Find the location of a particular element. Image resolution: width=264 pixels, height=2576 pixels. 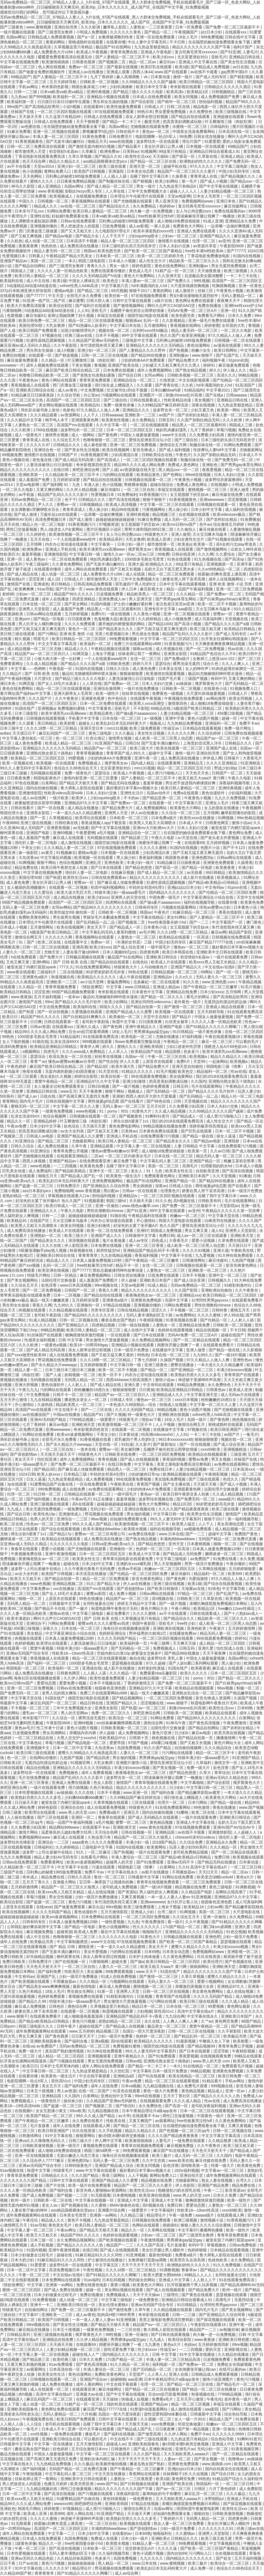

7799精品视频 is located at coordinates (81, 1419).